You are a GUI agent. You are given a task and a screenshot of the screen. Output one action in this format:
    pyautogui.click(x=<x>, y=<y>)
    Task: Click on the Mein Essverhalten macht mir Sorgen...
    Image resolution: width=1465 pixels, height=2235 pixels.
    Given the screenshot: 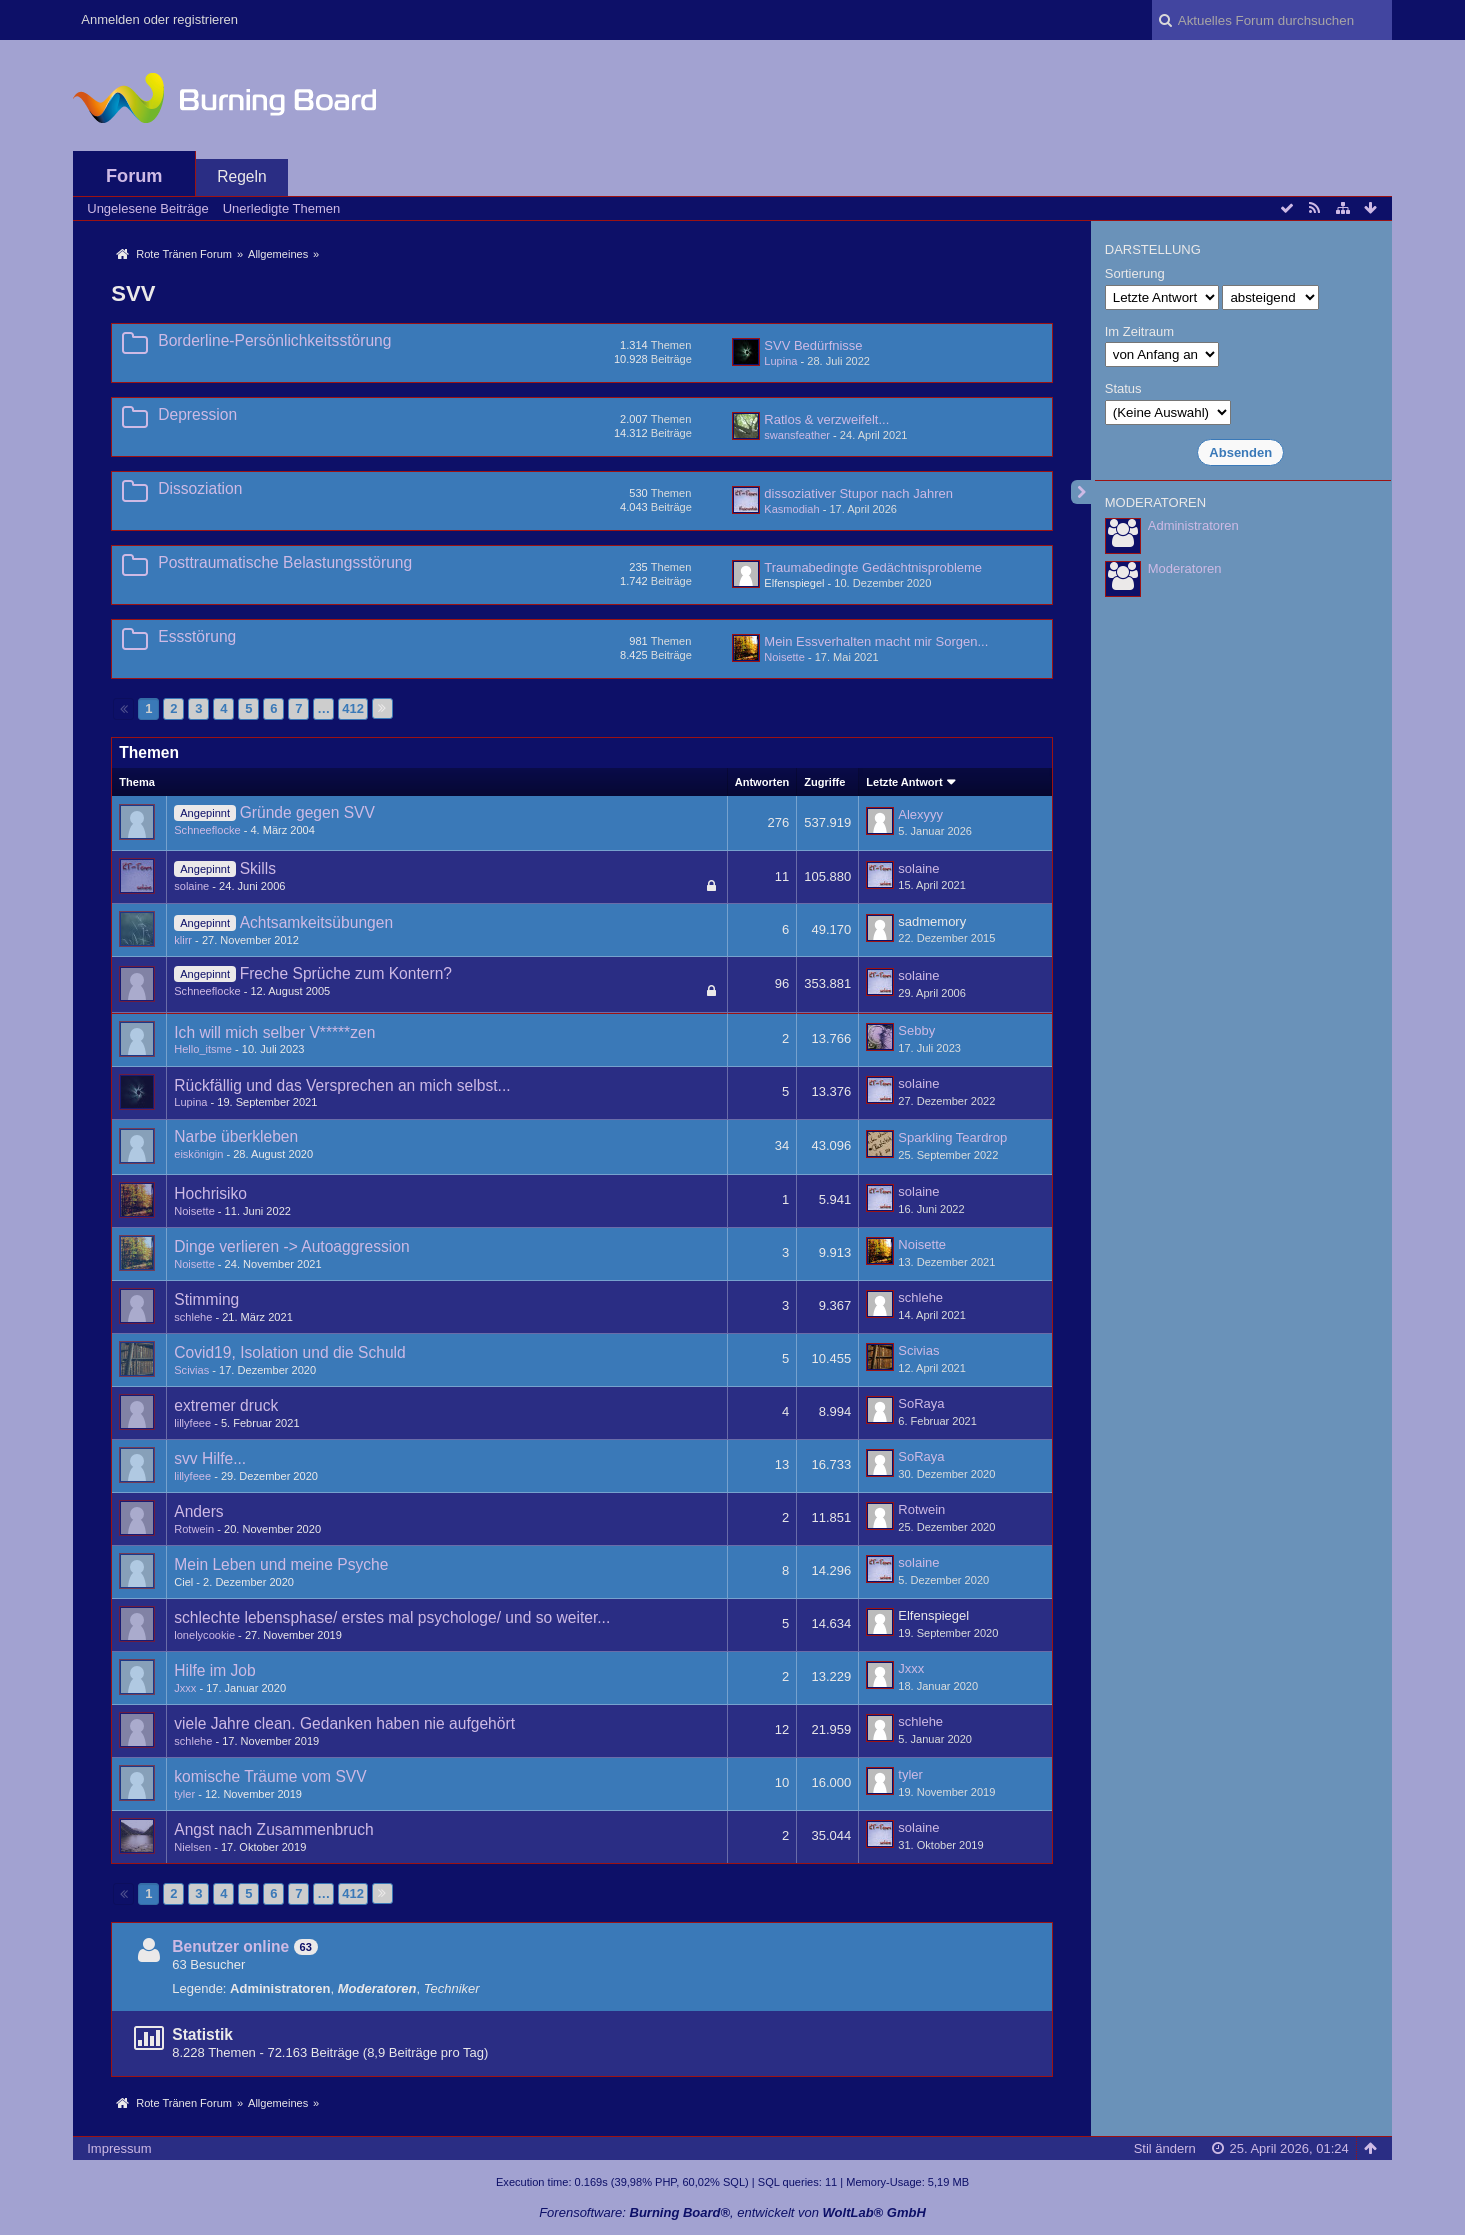 What is the action you would take?
    pyautogui.click(x=876, y=641)
    